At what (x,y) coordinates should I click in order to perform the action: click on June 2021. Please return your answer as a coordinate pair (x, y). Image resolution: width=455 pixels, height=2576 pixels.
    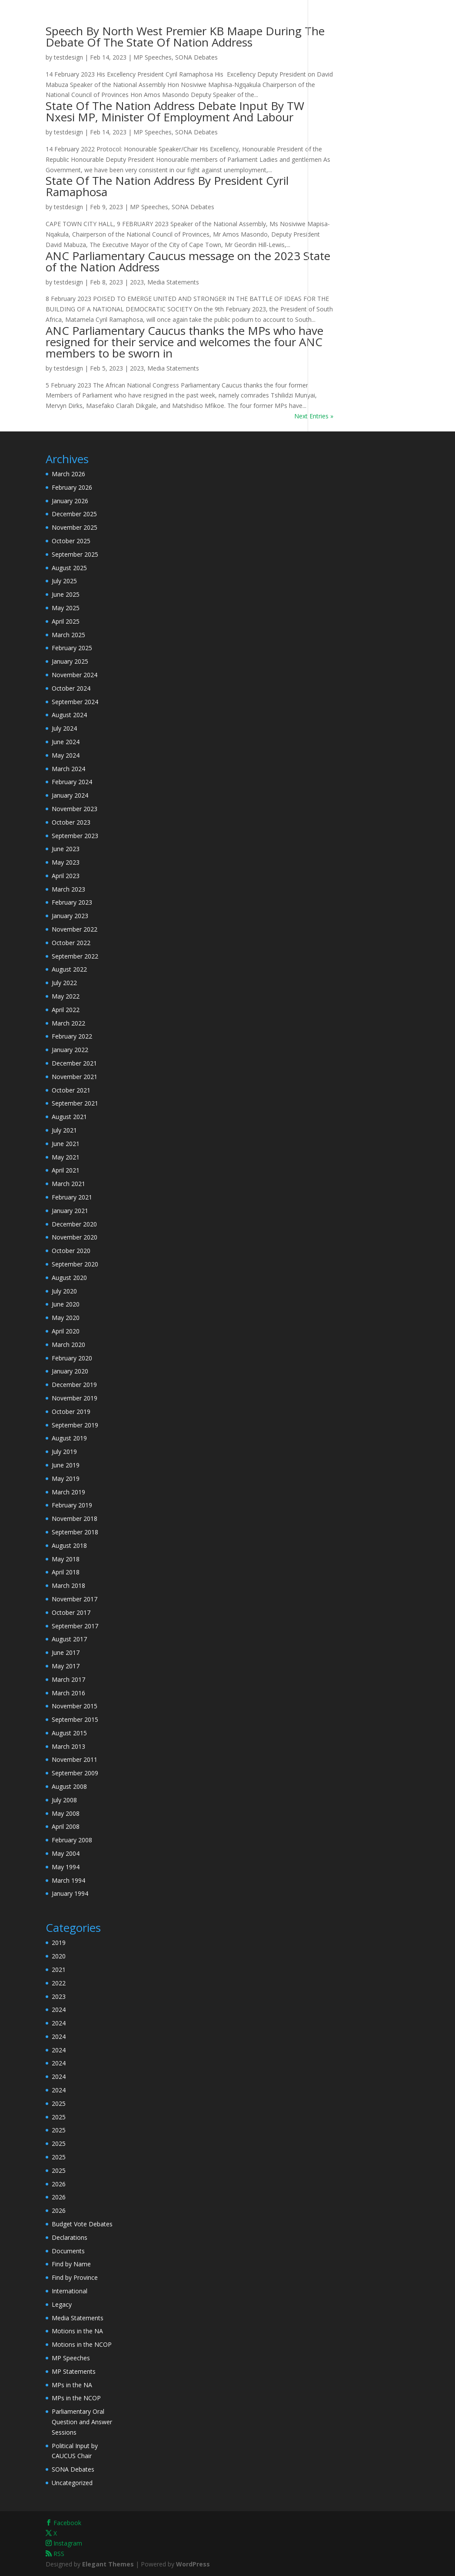
    Looking at the image, I should click on (66, 1143).